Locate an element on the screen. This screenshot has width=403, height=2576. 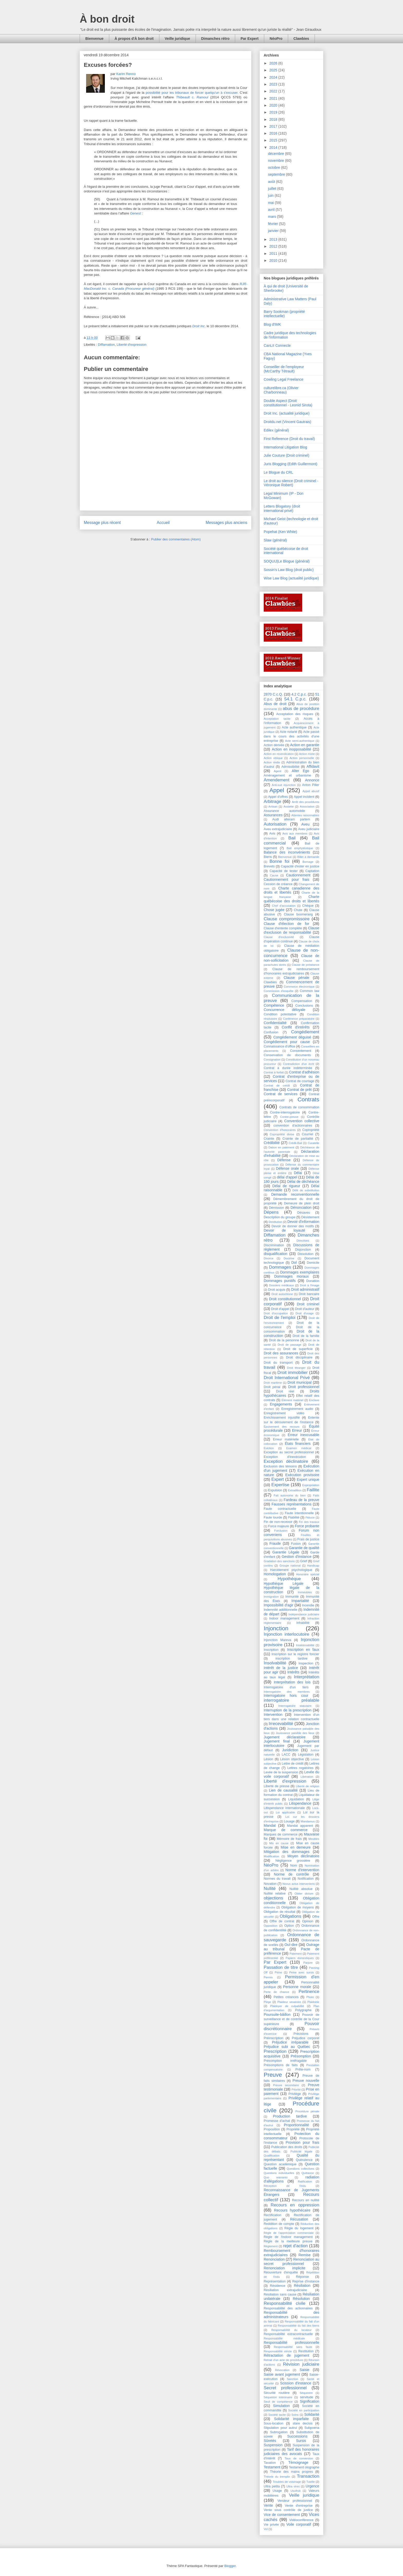
Contrats de consommation is located at coordinates (299, 1107).